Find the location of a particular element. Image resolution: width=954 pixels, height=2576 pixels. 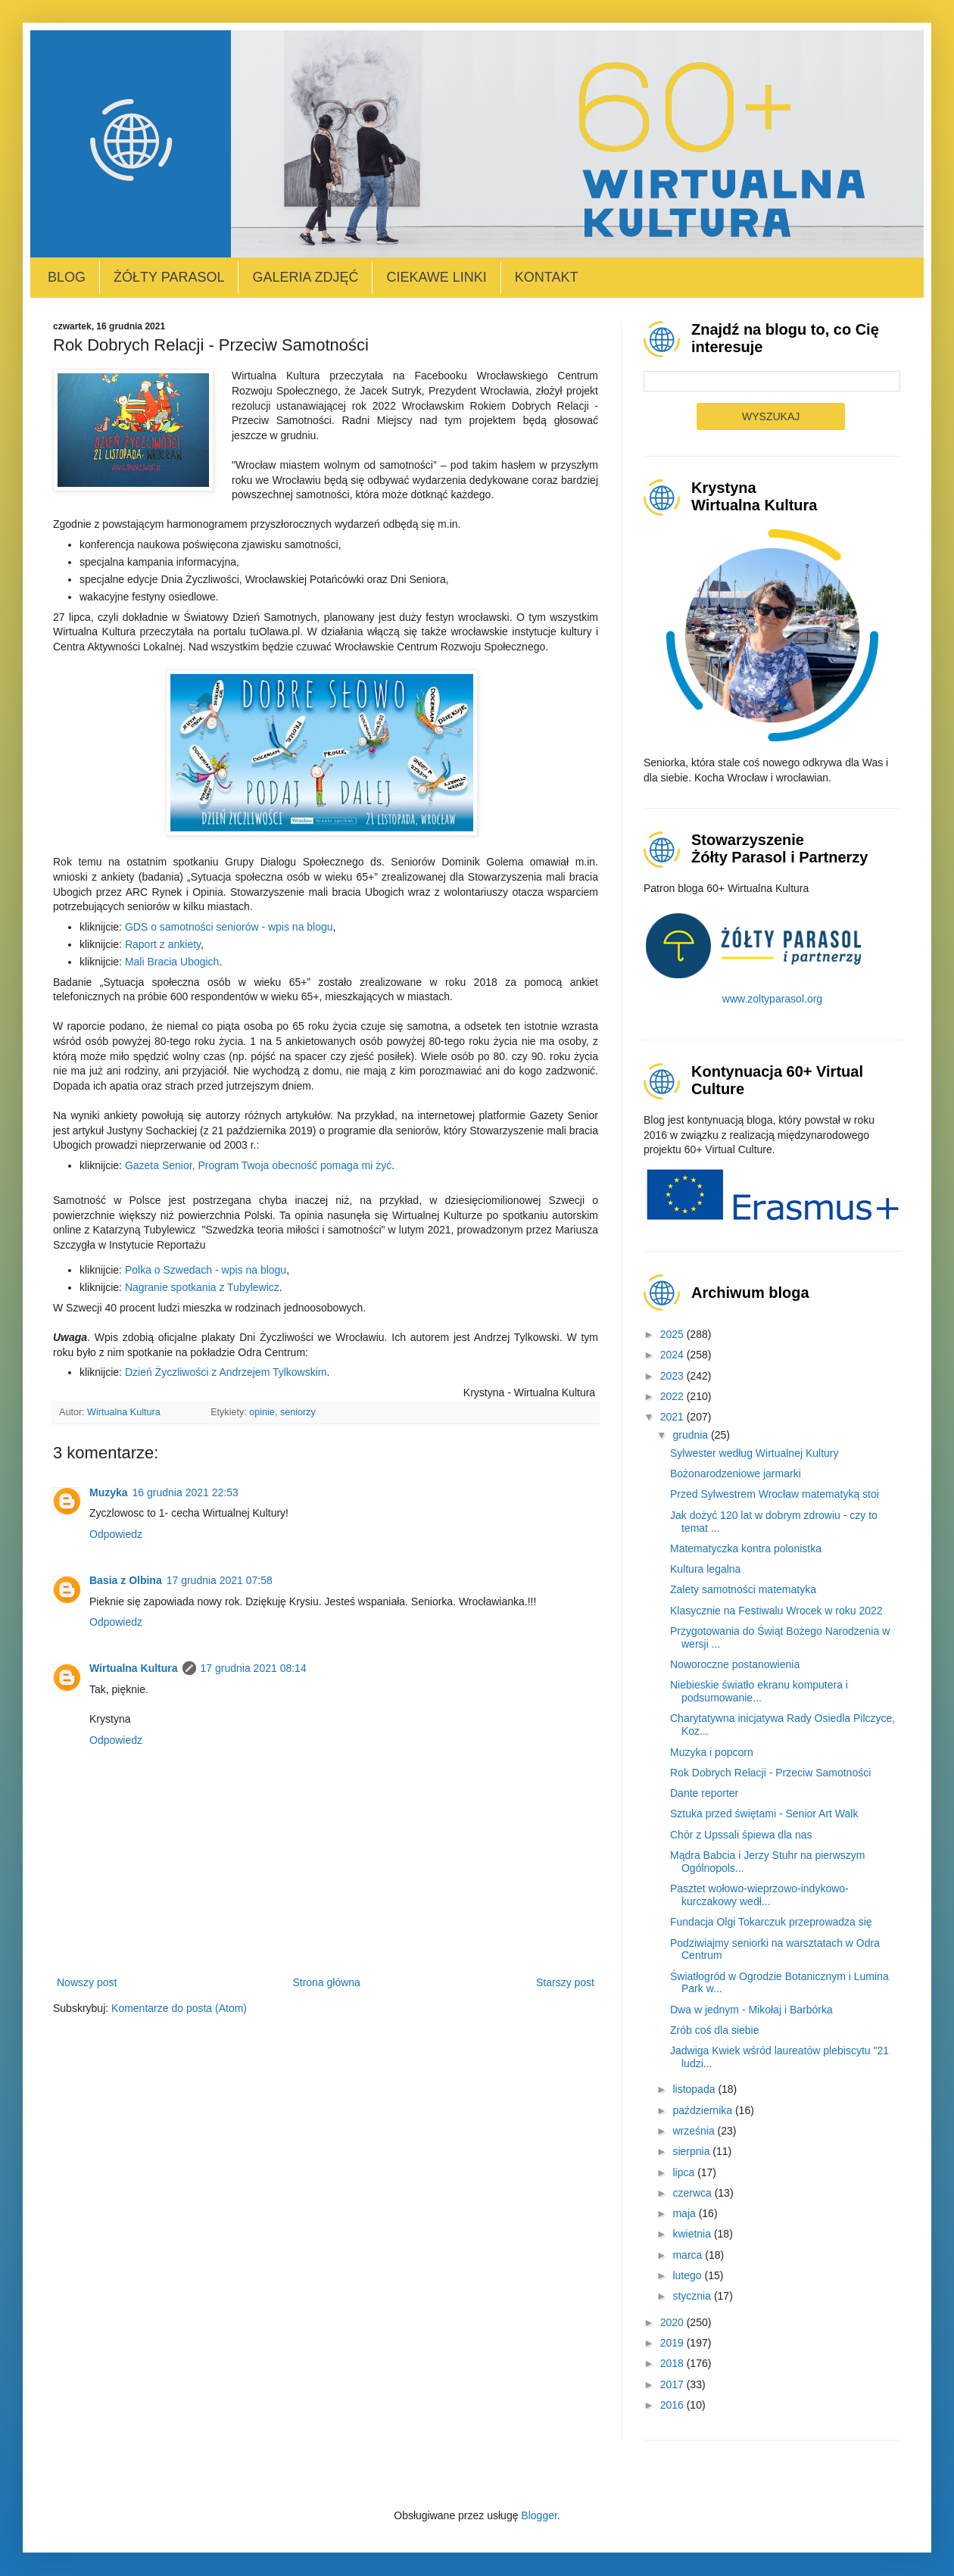

2017 is located at coordinates (673, 2384).